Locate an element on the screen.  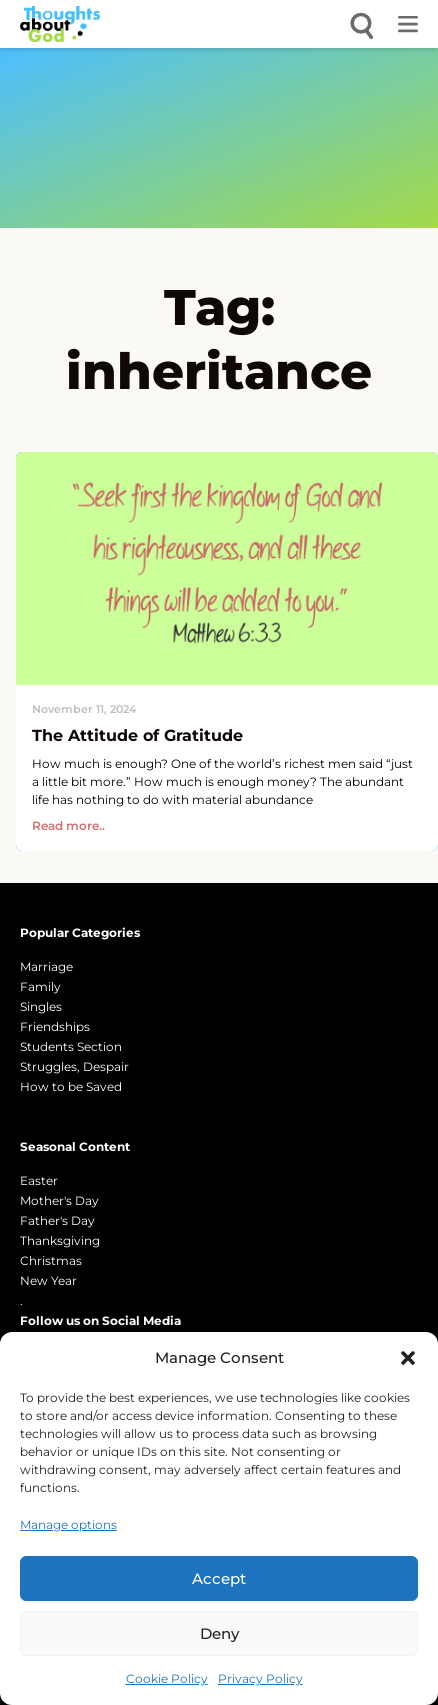
Students Section is located at coordinates (71, 1046).